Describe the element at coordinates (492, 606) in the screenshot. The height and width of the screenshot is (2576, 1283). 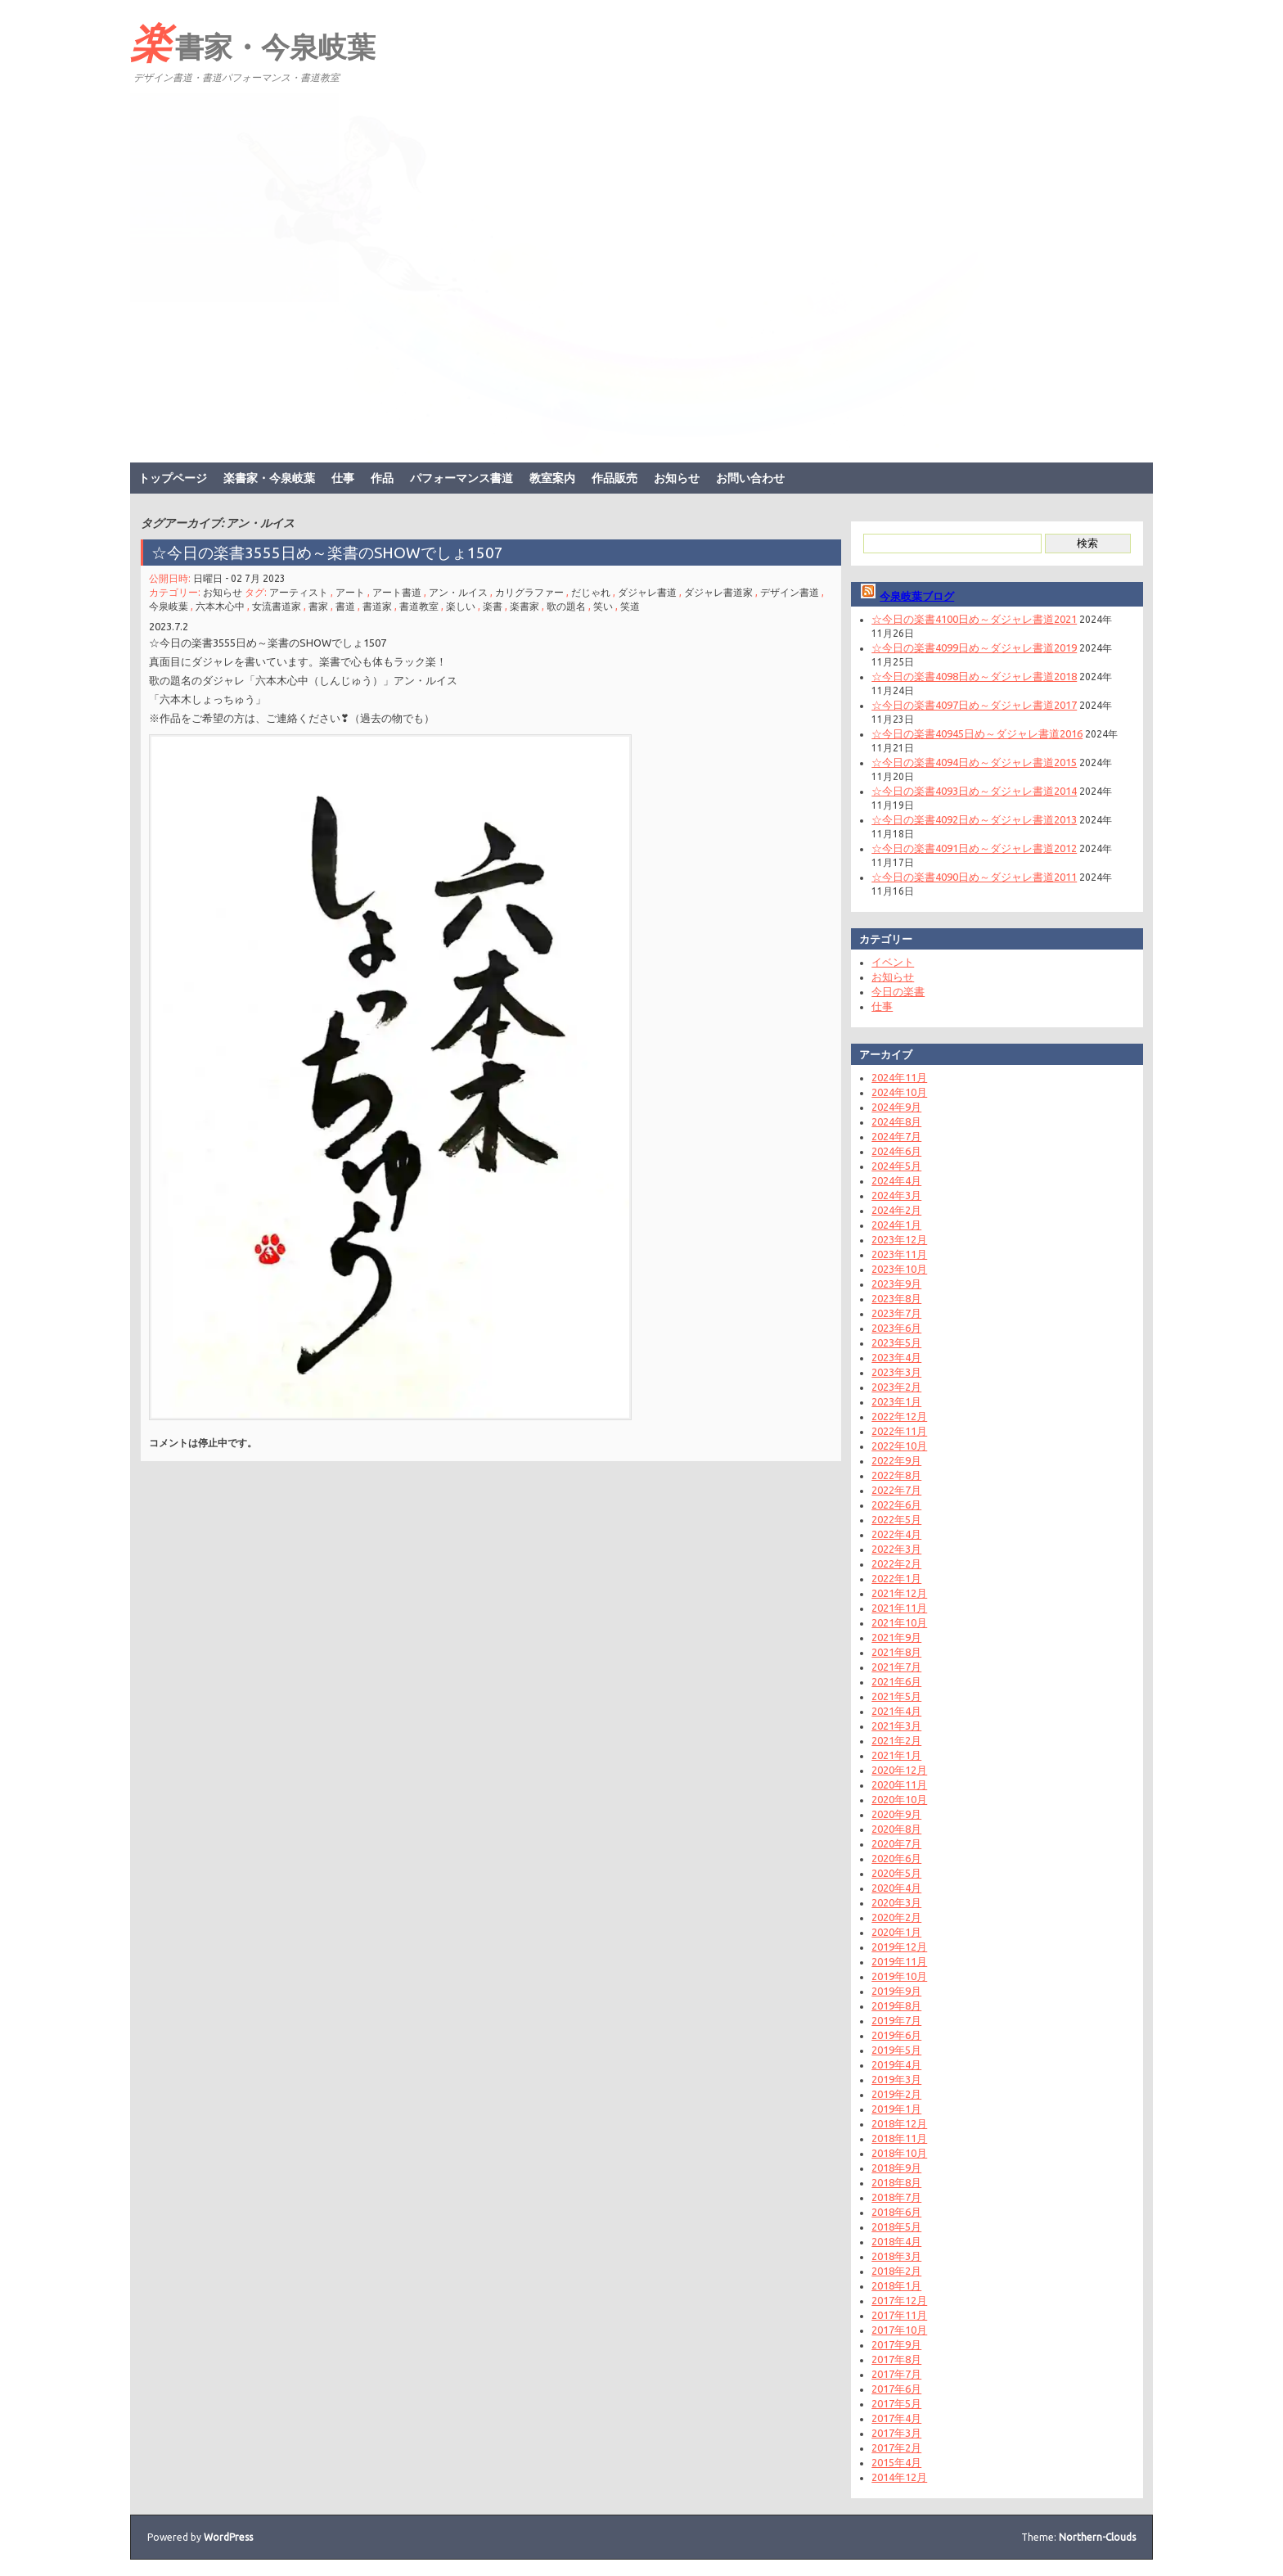
I see `楽書` at that location.